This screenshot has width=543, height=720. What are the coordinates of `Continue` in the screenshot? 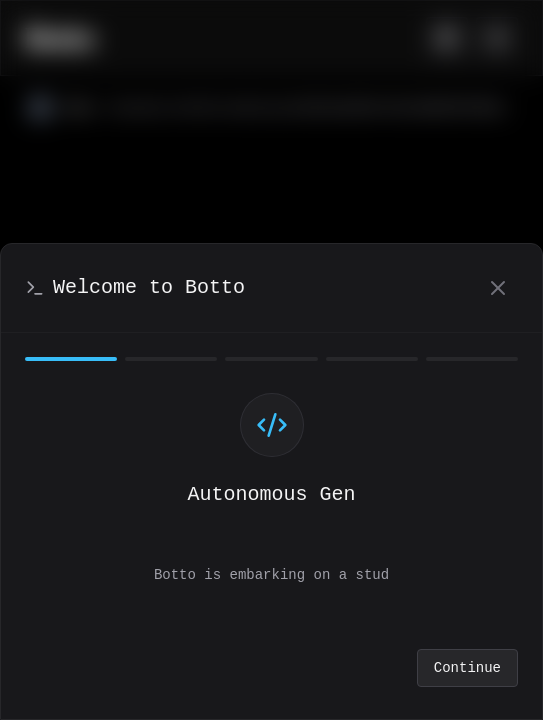 It's located at (467, 668).